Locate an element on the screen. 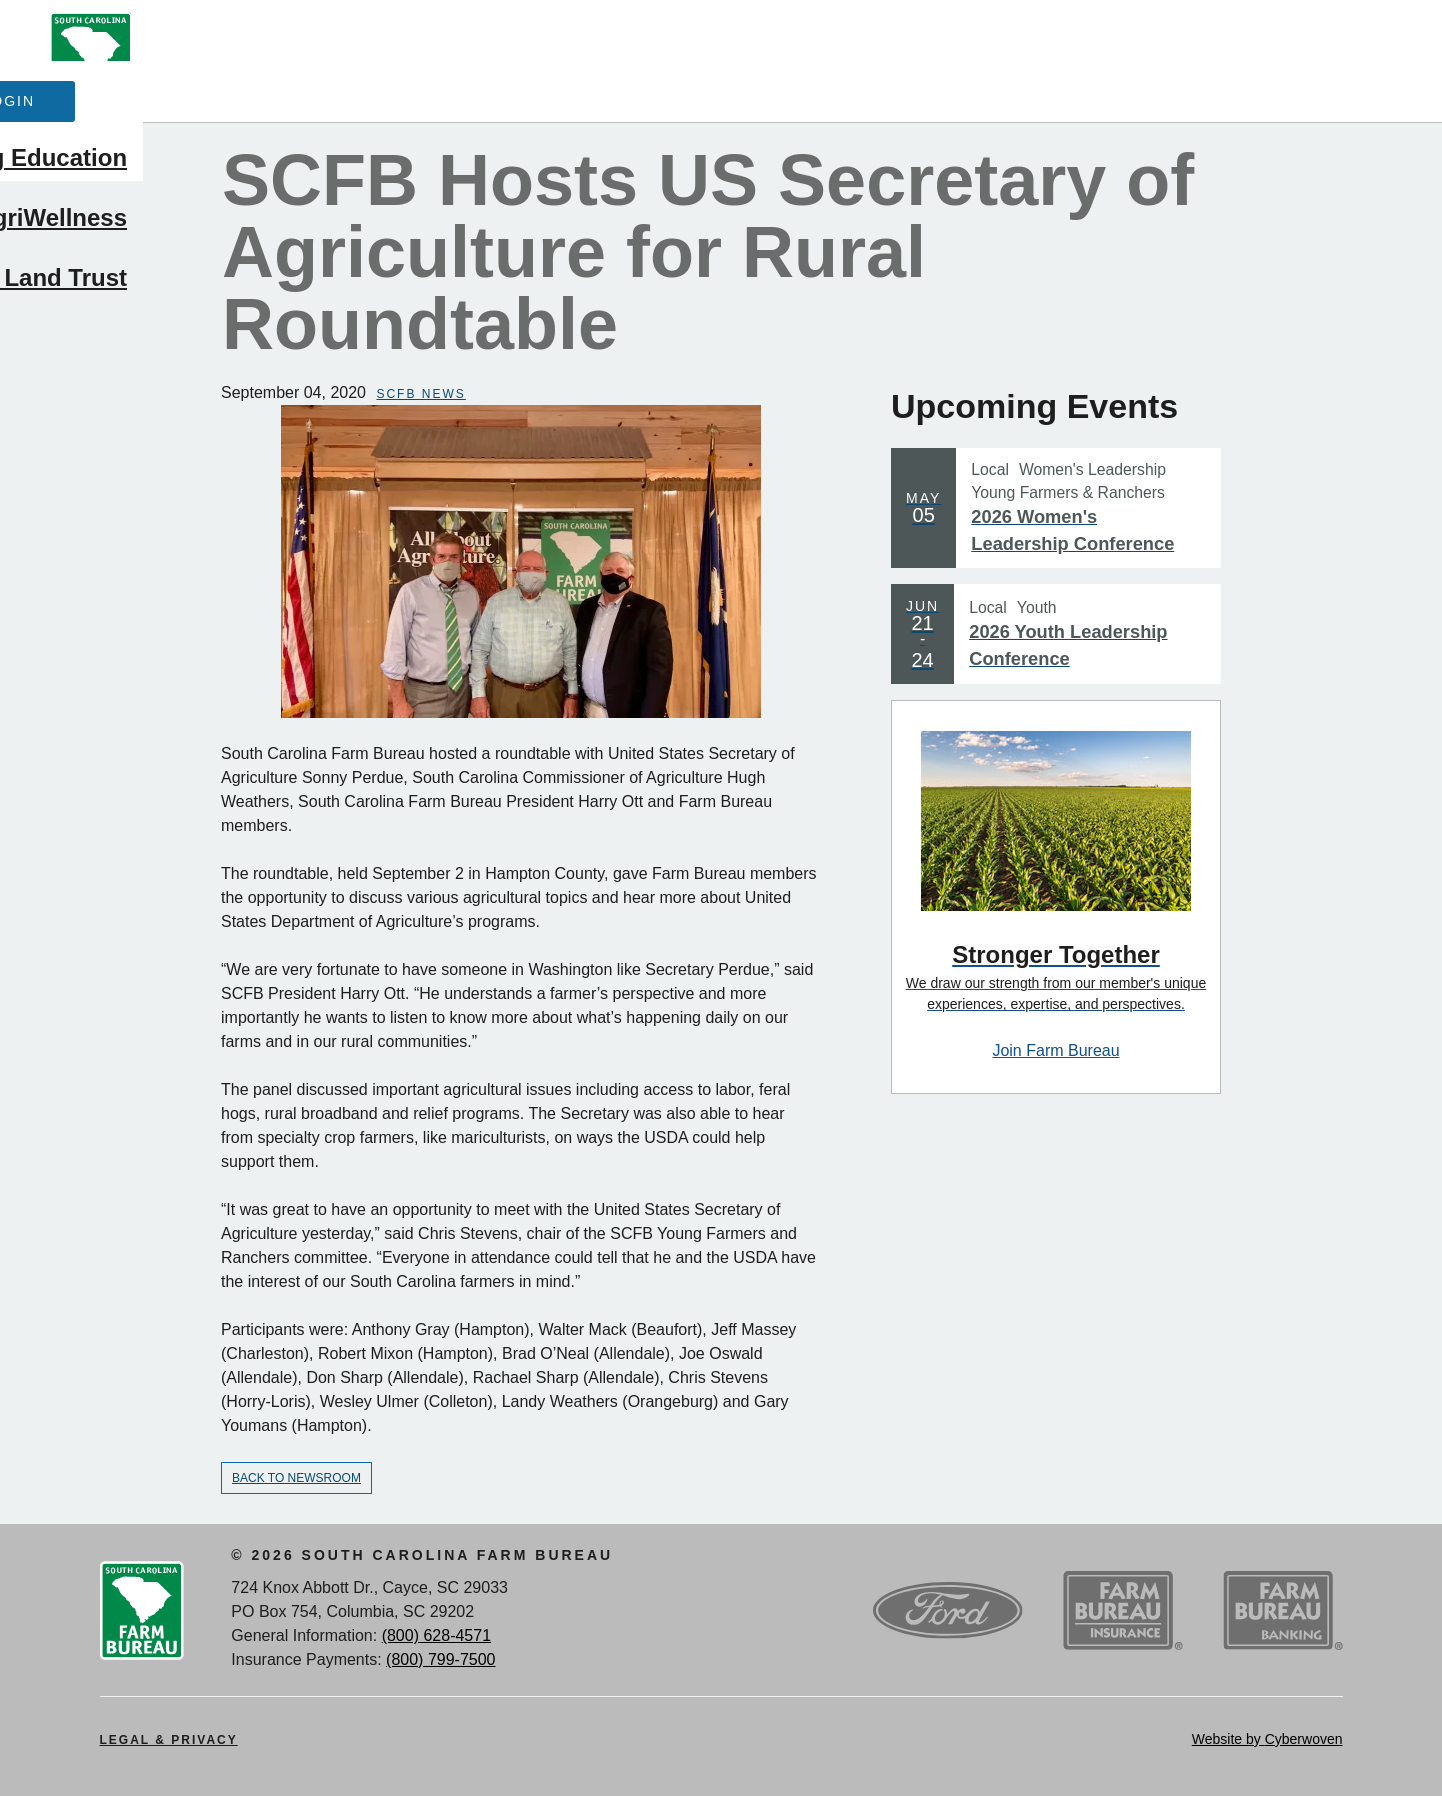 The width and height of the screenshot is (1442, 1796). SCFB Banking is located at coordinates (1283, 1611).